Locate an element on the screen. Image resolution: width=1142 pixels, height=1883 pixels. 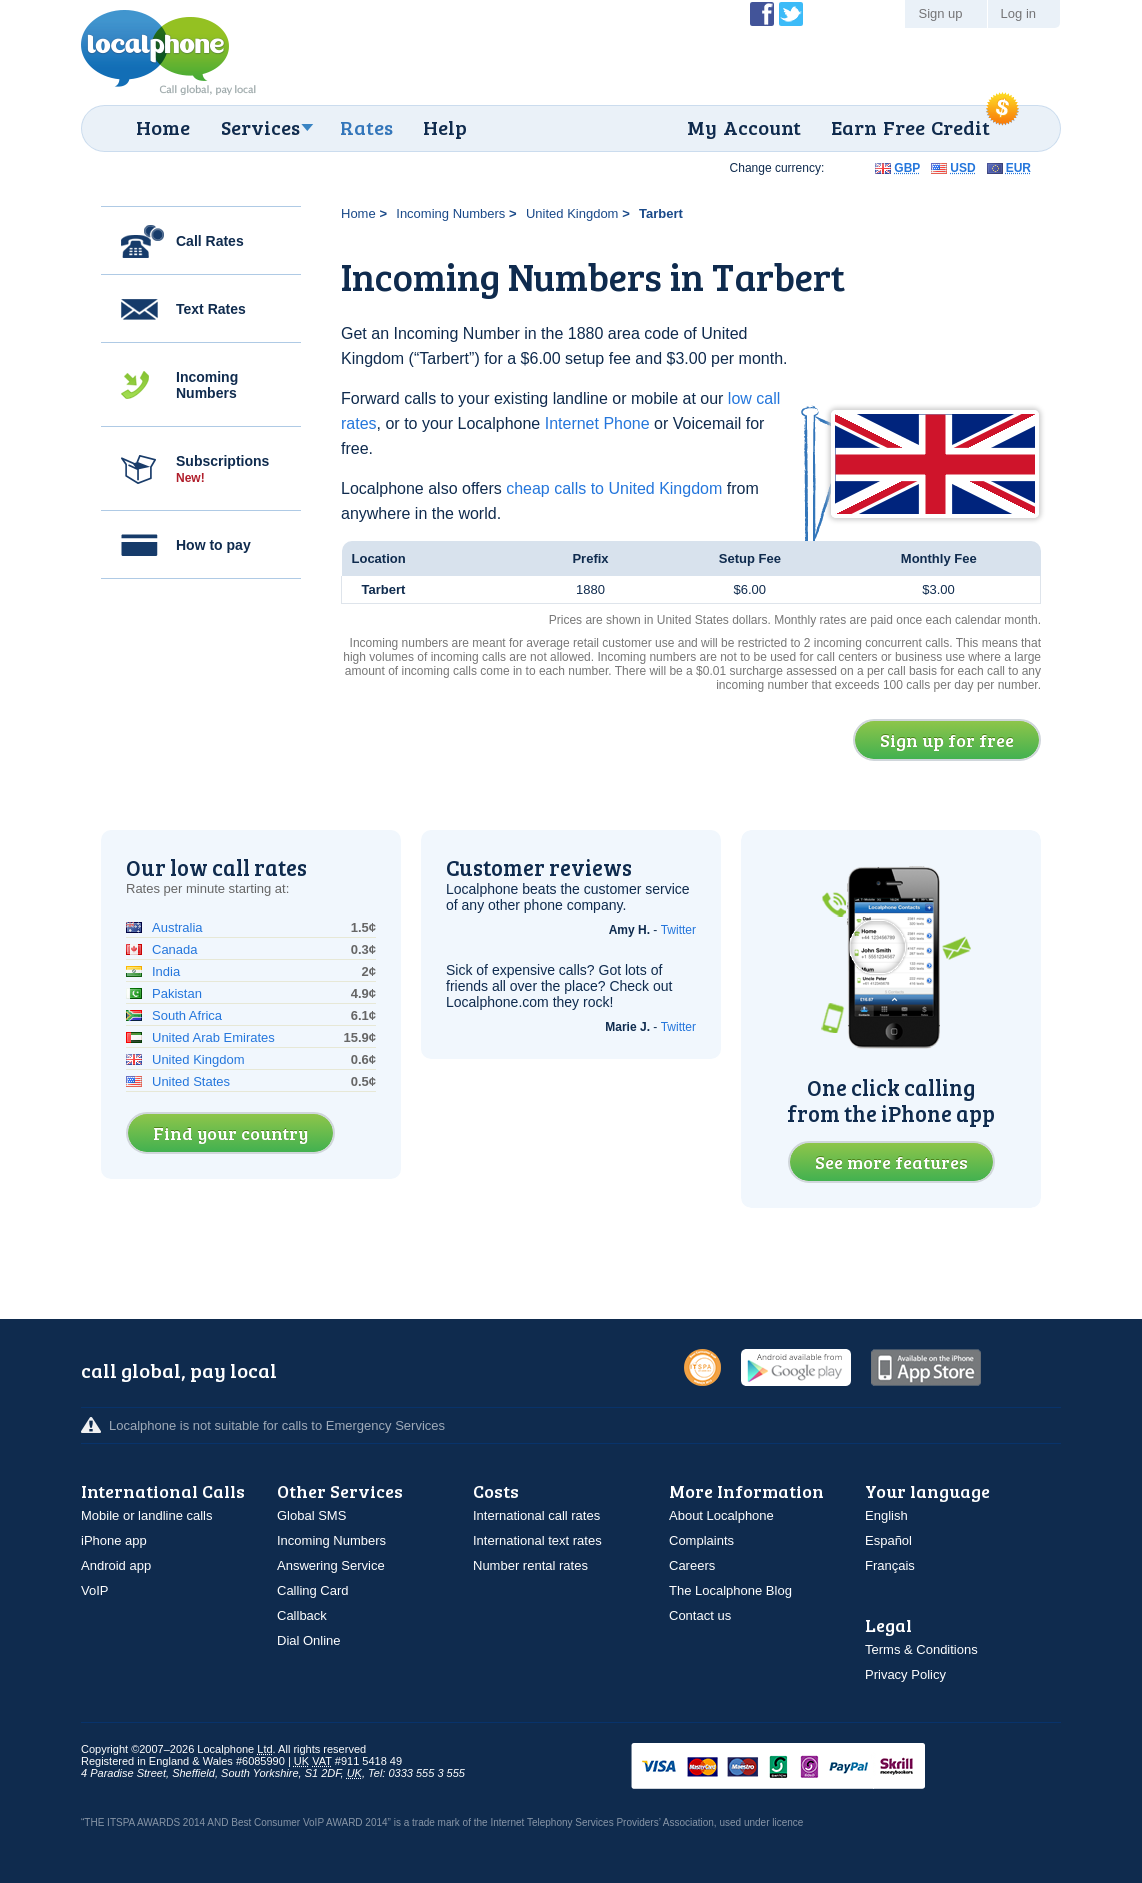
Help is located at coordinates (445, 127).